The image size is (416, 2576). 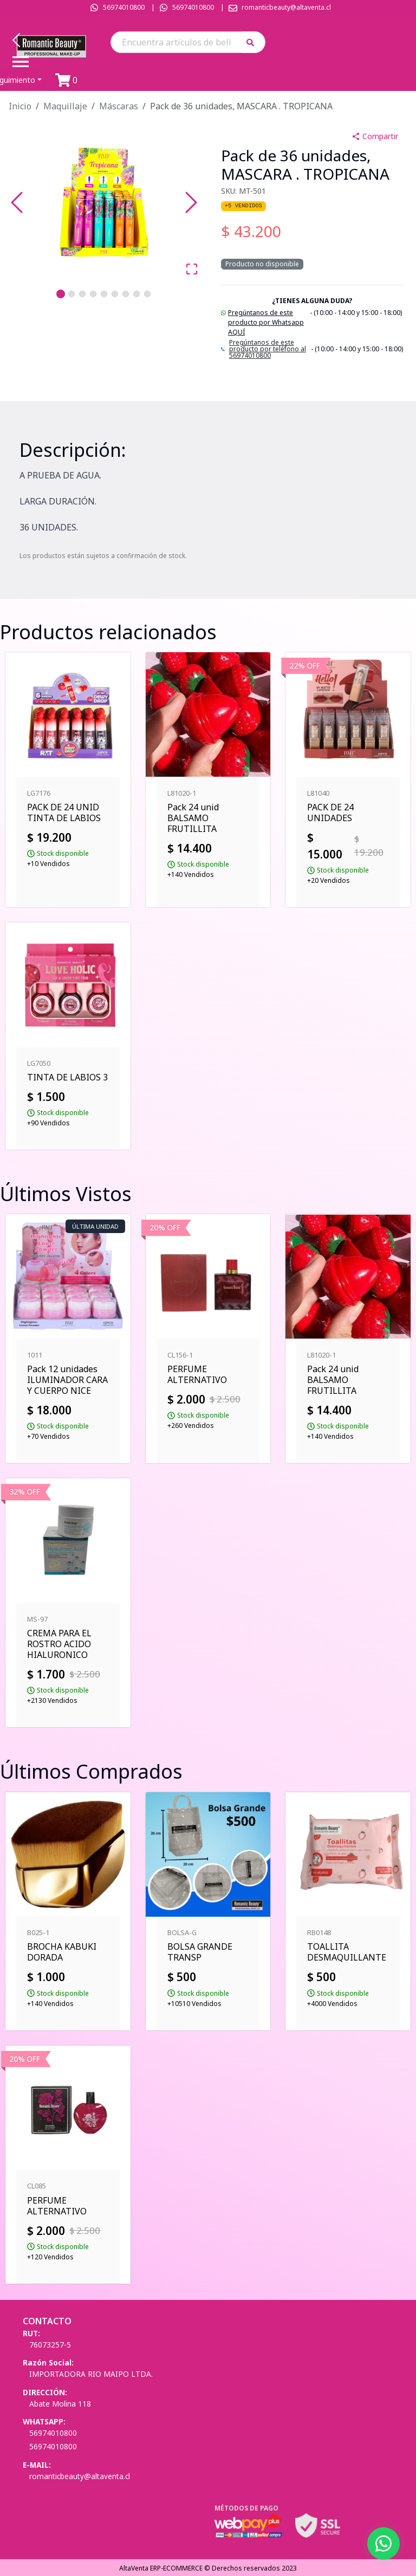 What do you see at coordinates (124, 7) in the screenshot?
I see `56974010800` at bounding box center [124, 7].